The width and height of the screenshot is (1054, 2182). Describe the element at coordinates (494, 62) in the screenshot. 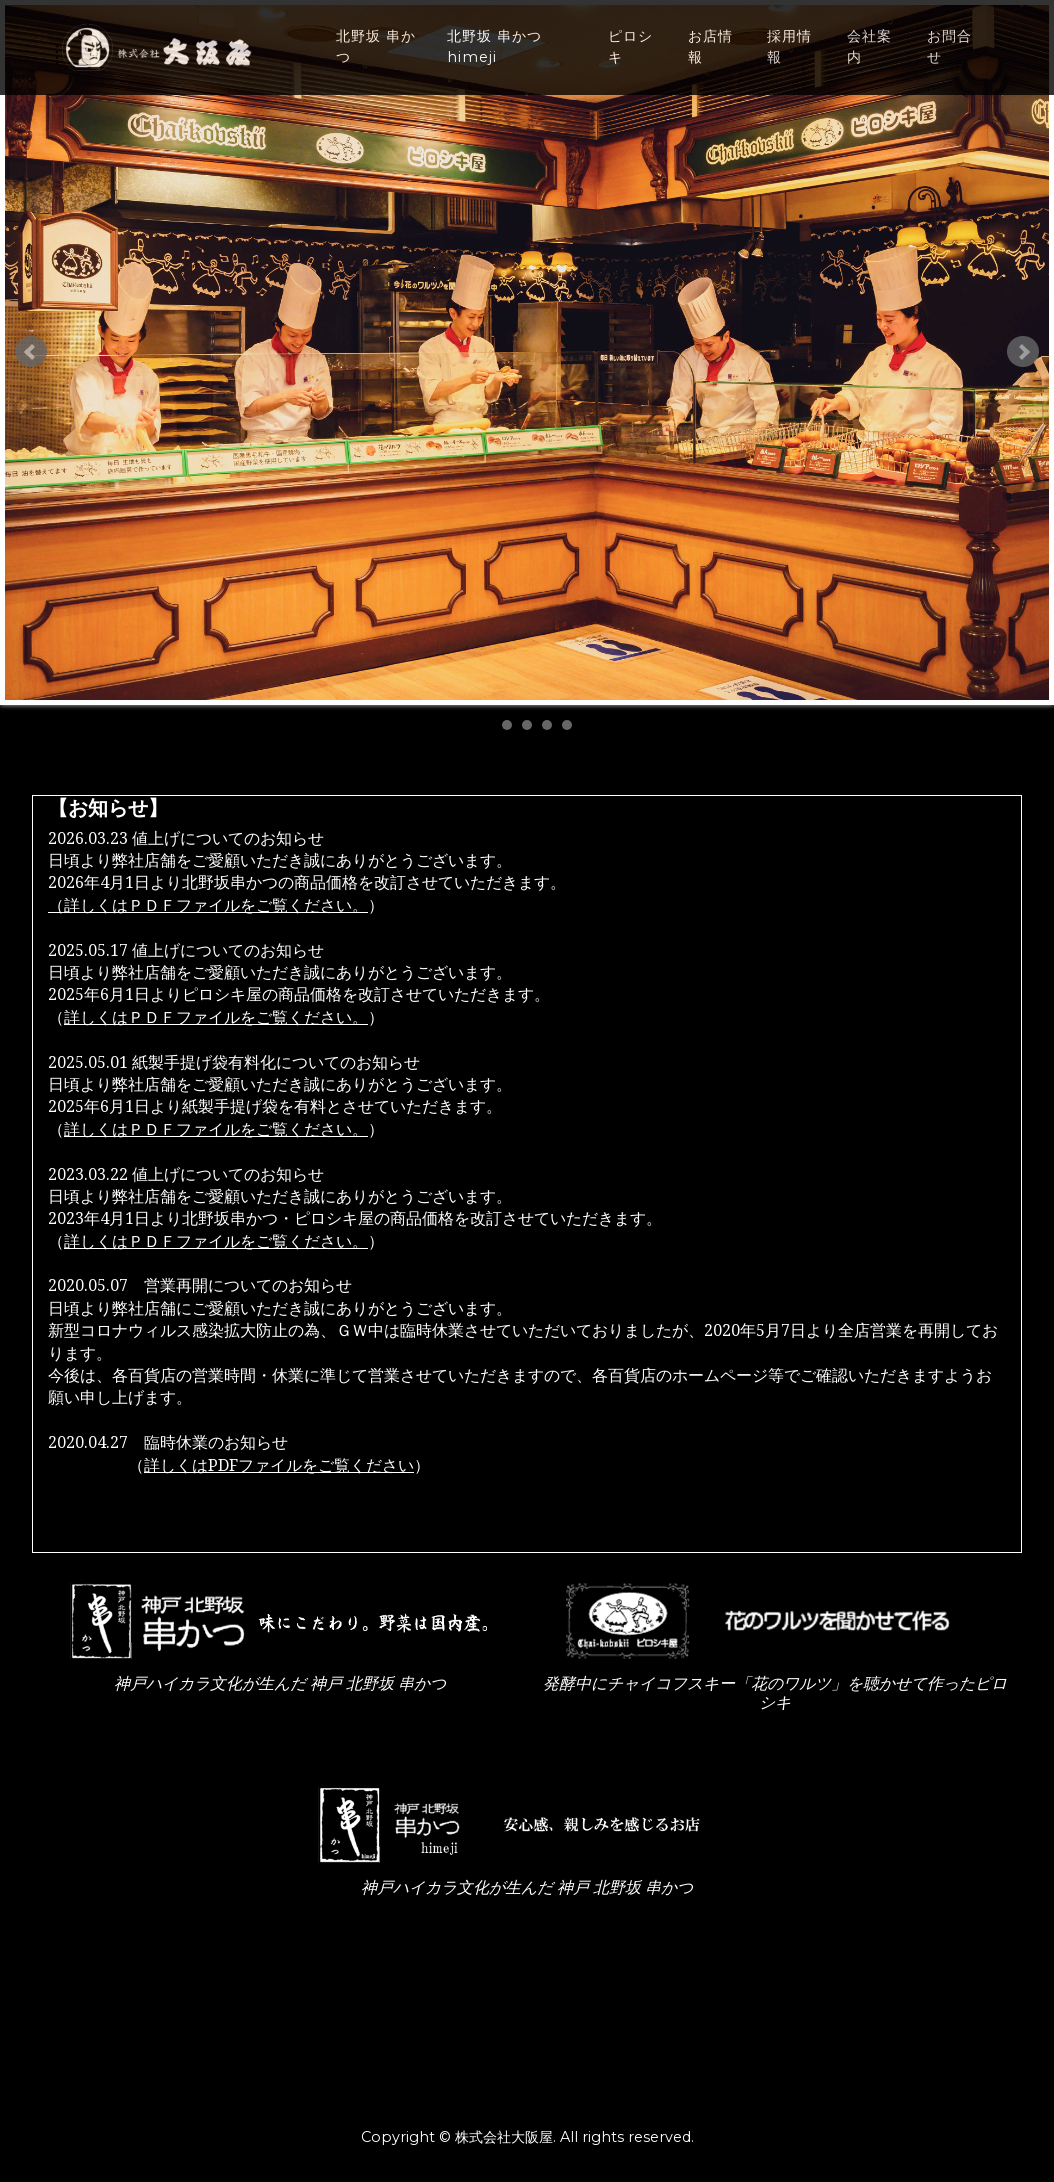

I see `北野坂 串かつ himeji` at that location.